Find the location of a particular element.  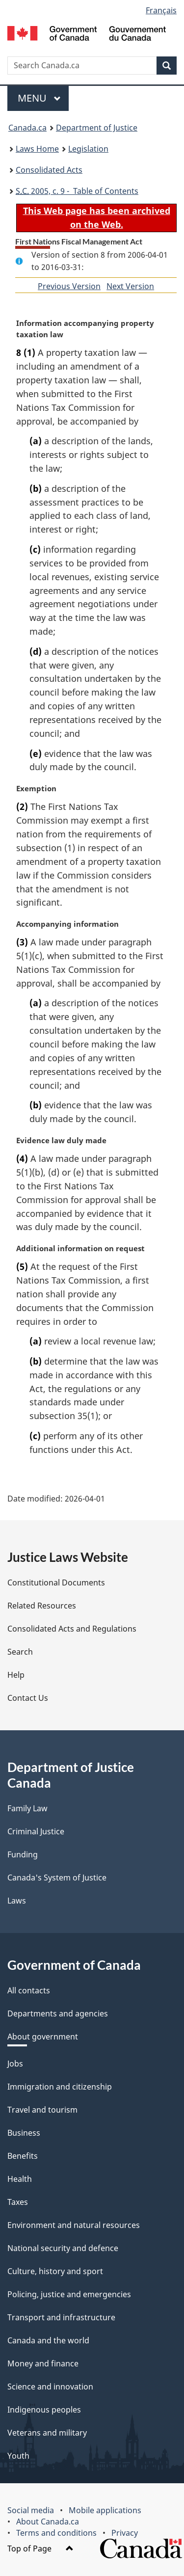

Taxes is located at coordinates (17, 2202).